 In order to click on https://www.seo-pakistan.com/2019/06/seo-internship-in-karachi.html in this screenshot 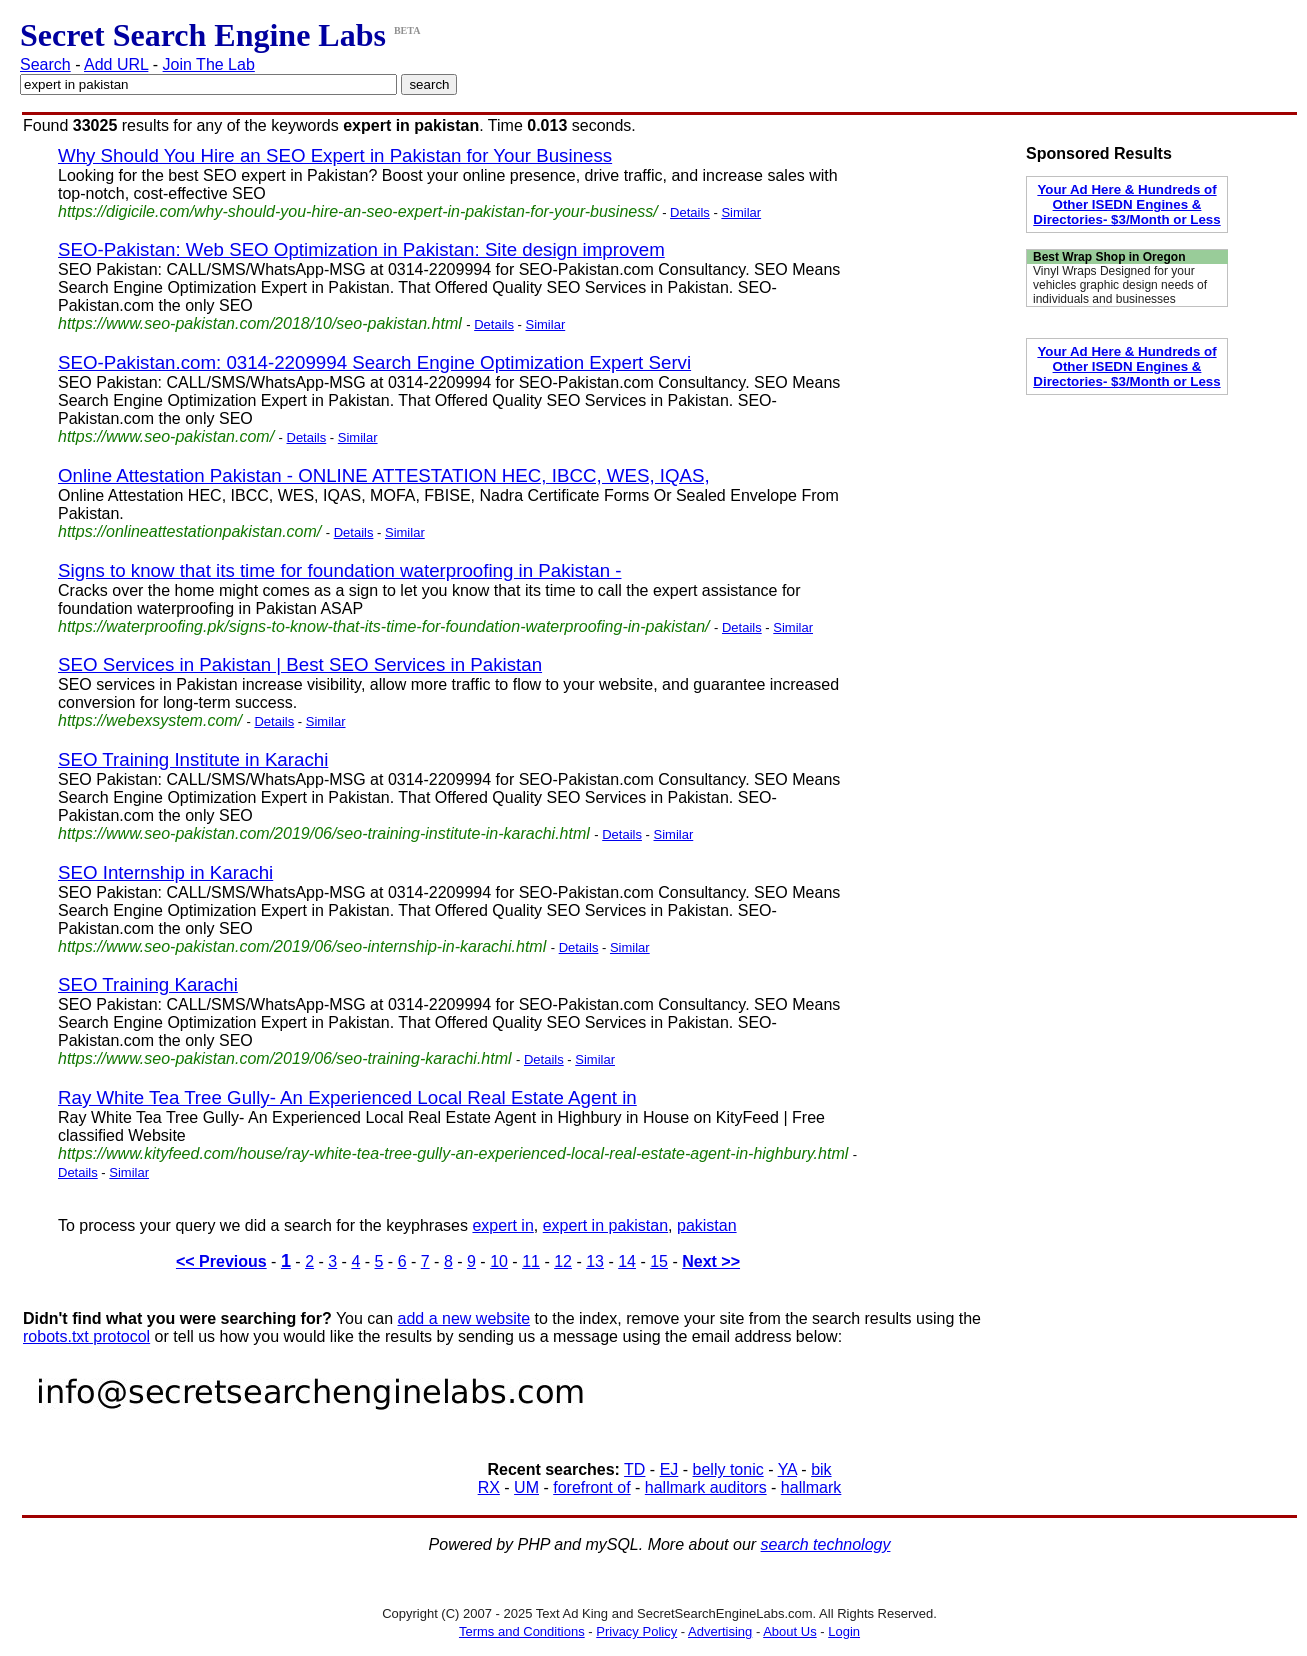, I will do `click(302, 946)`.